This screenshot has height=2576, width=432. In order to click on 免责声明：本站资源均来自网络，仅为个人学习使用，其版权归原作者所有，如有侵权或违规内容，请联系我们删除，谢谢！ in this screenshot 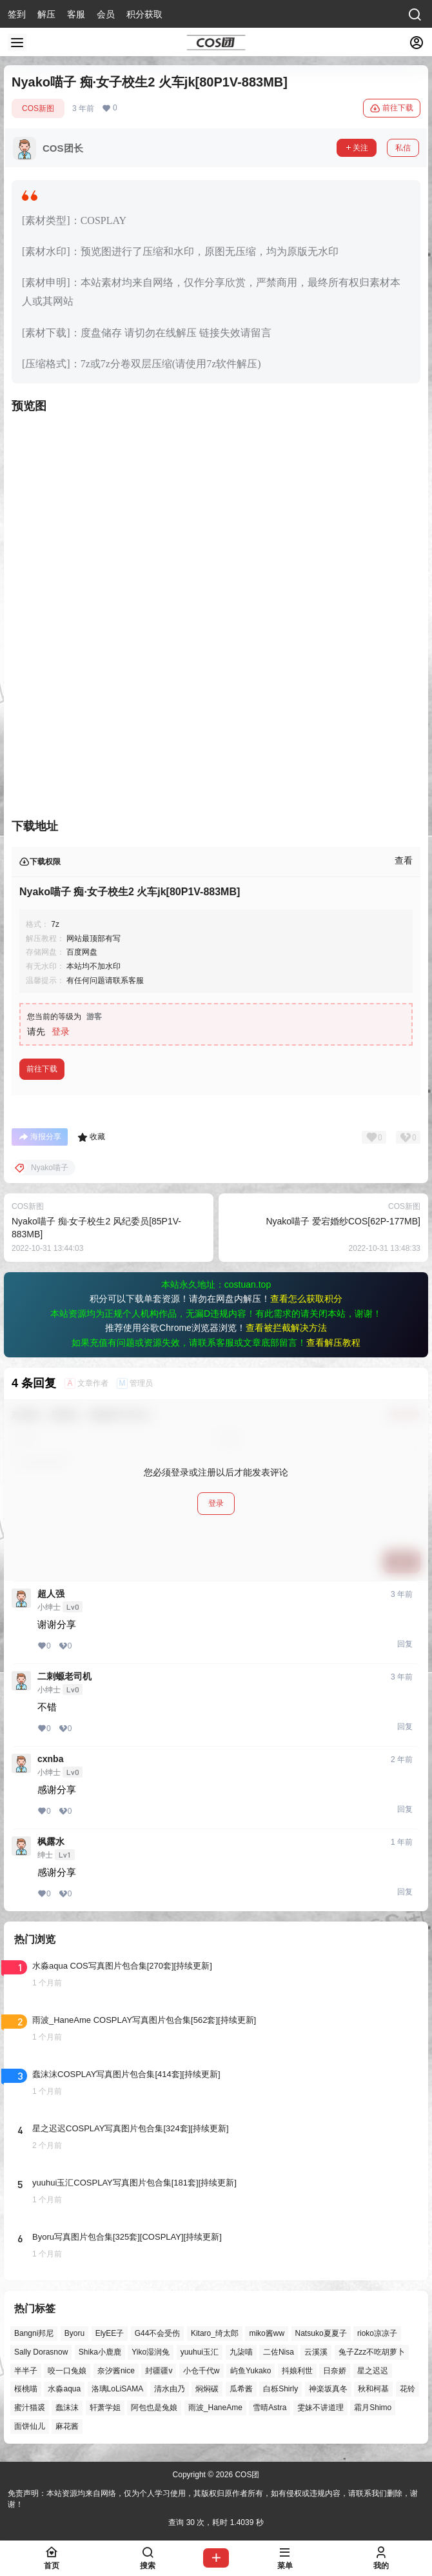, I will do `click(213, 2499)`.